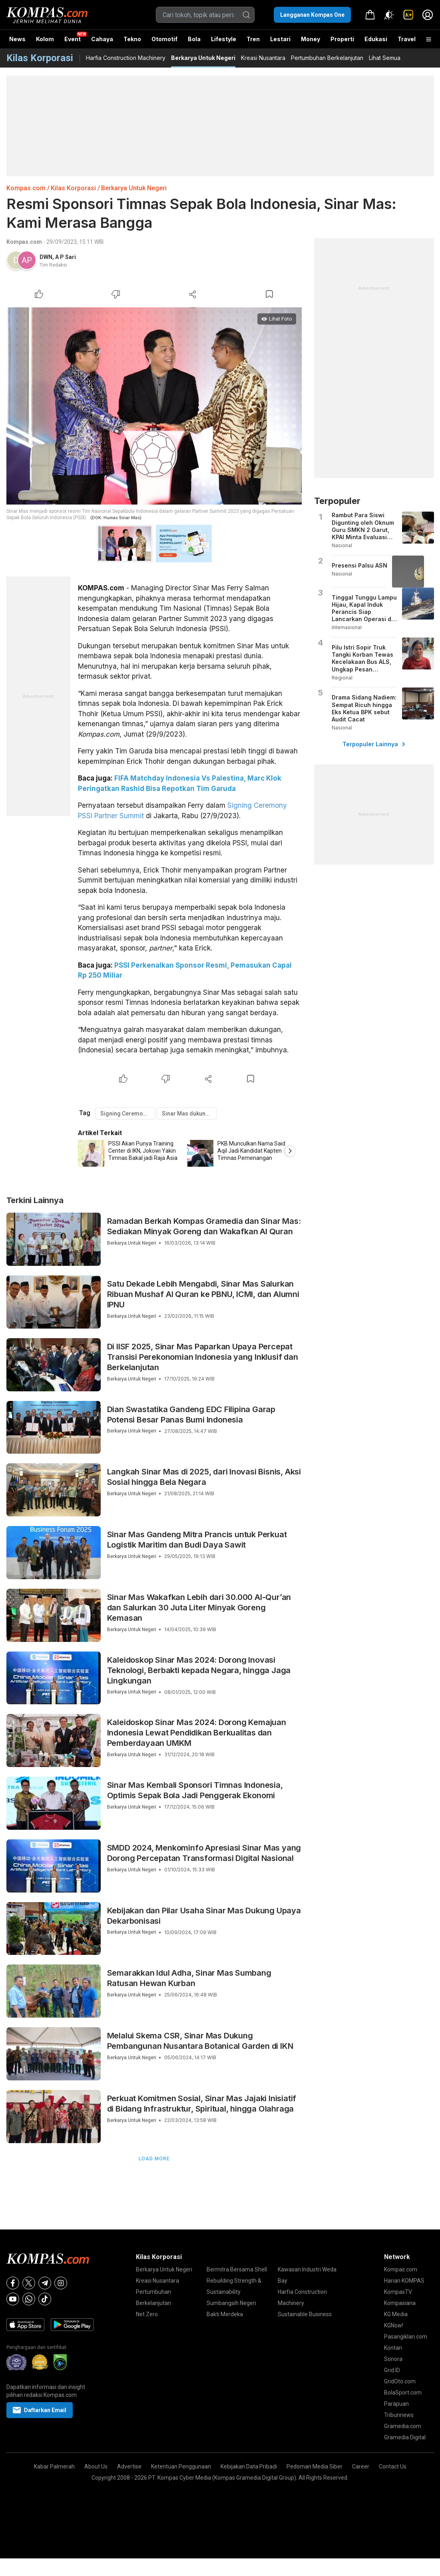 This screenshot has width=440, height=2576. What do you see at coordinates (199, 1607) in the screenshot?
I see `Sinar Mas Wakafkan Lebih dari 30.000 Al-Qur’an dan Salurkan 30 Juta Liter Minyak Goreng Kemasan` at bounding box center [199, 1607].